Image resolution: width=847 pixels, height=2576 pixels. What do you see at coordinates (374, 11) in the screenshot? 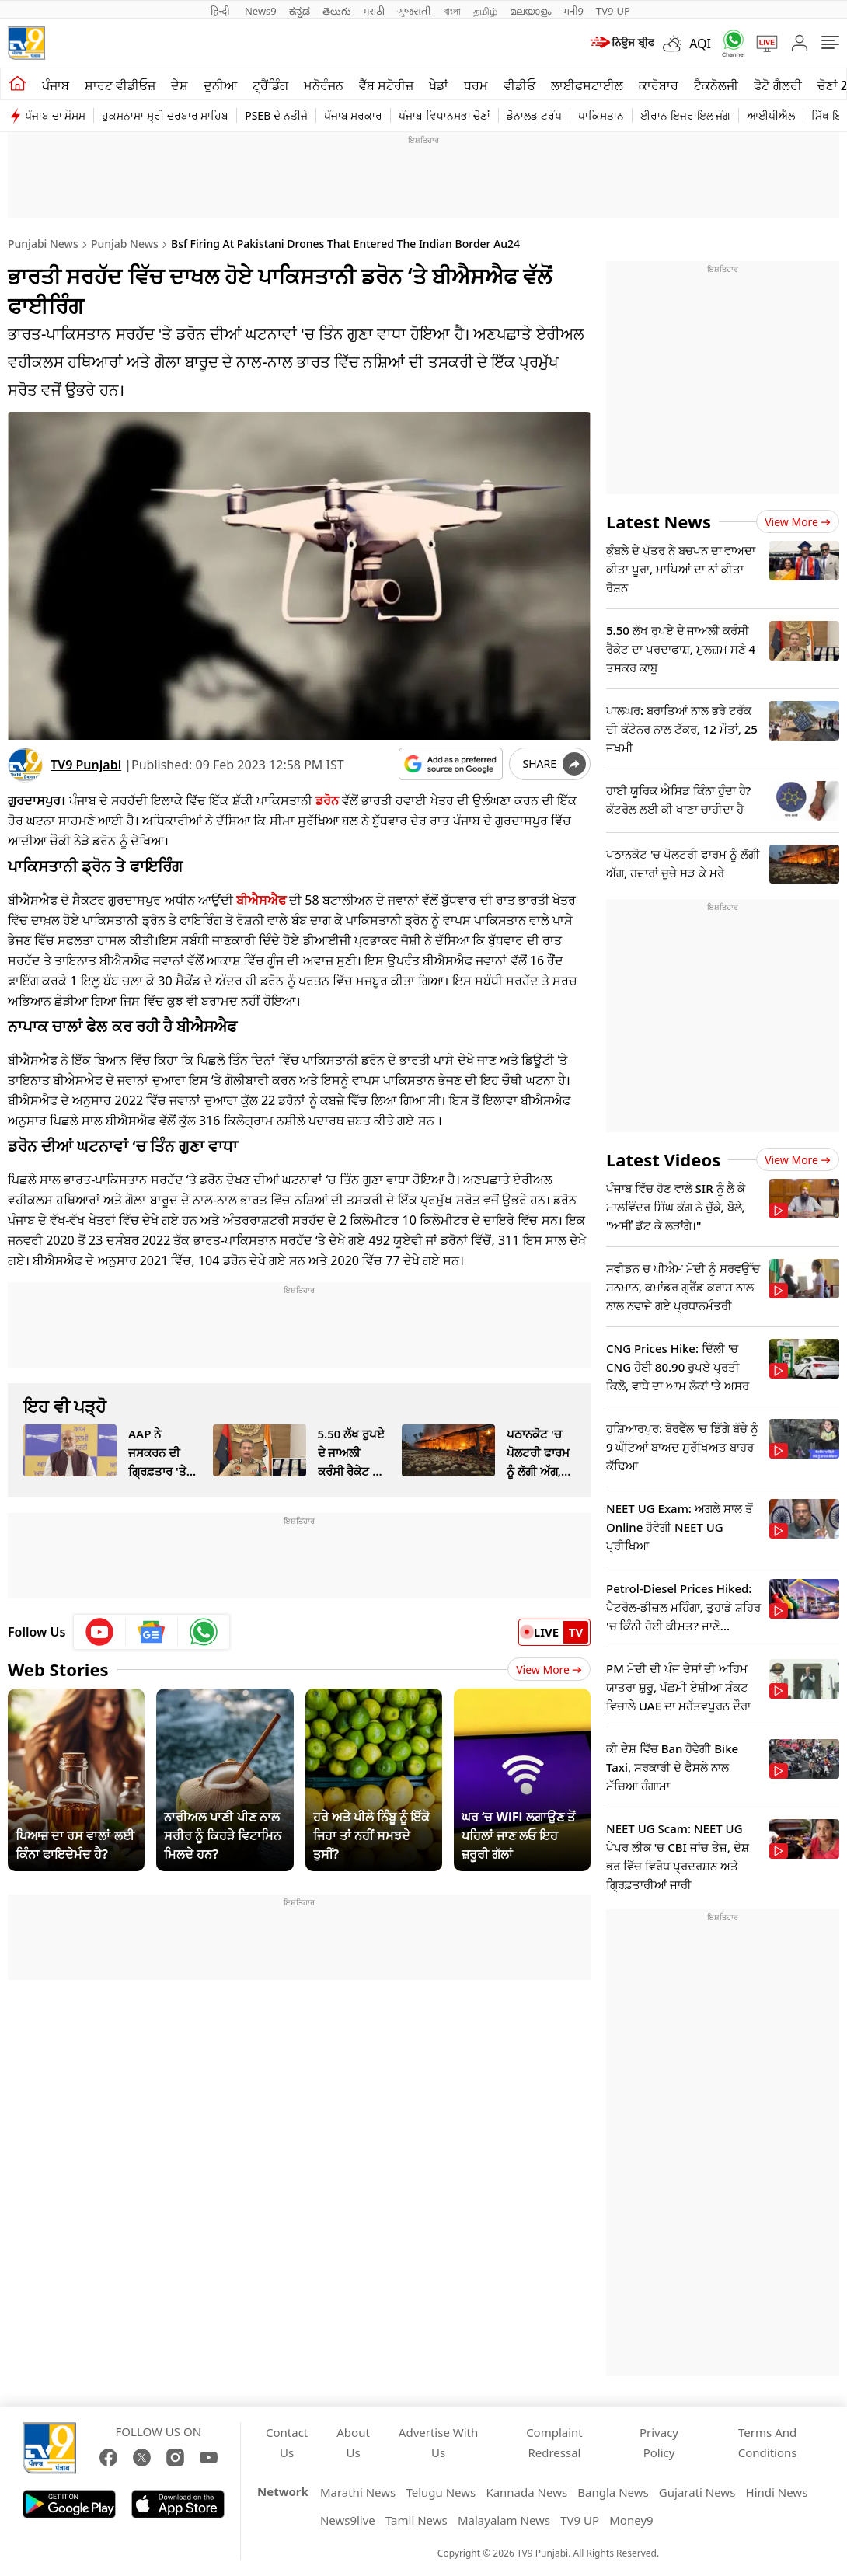
I see `मराठी` at bounding box center [374, 11].